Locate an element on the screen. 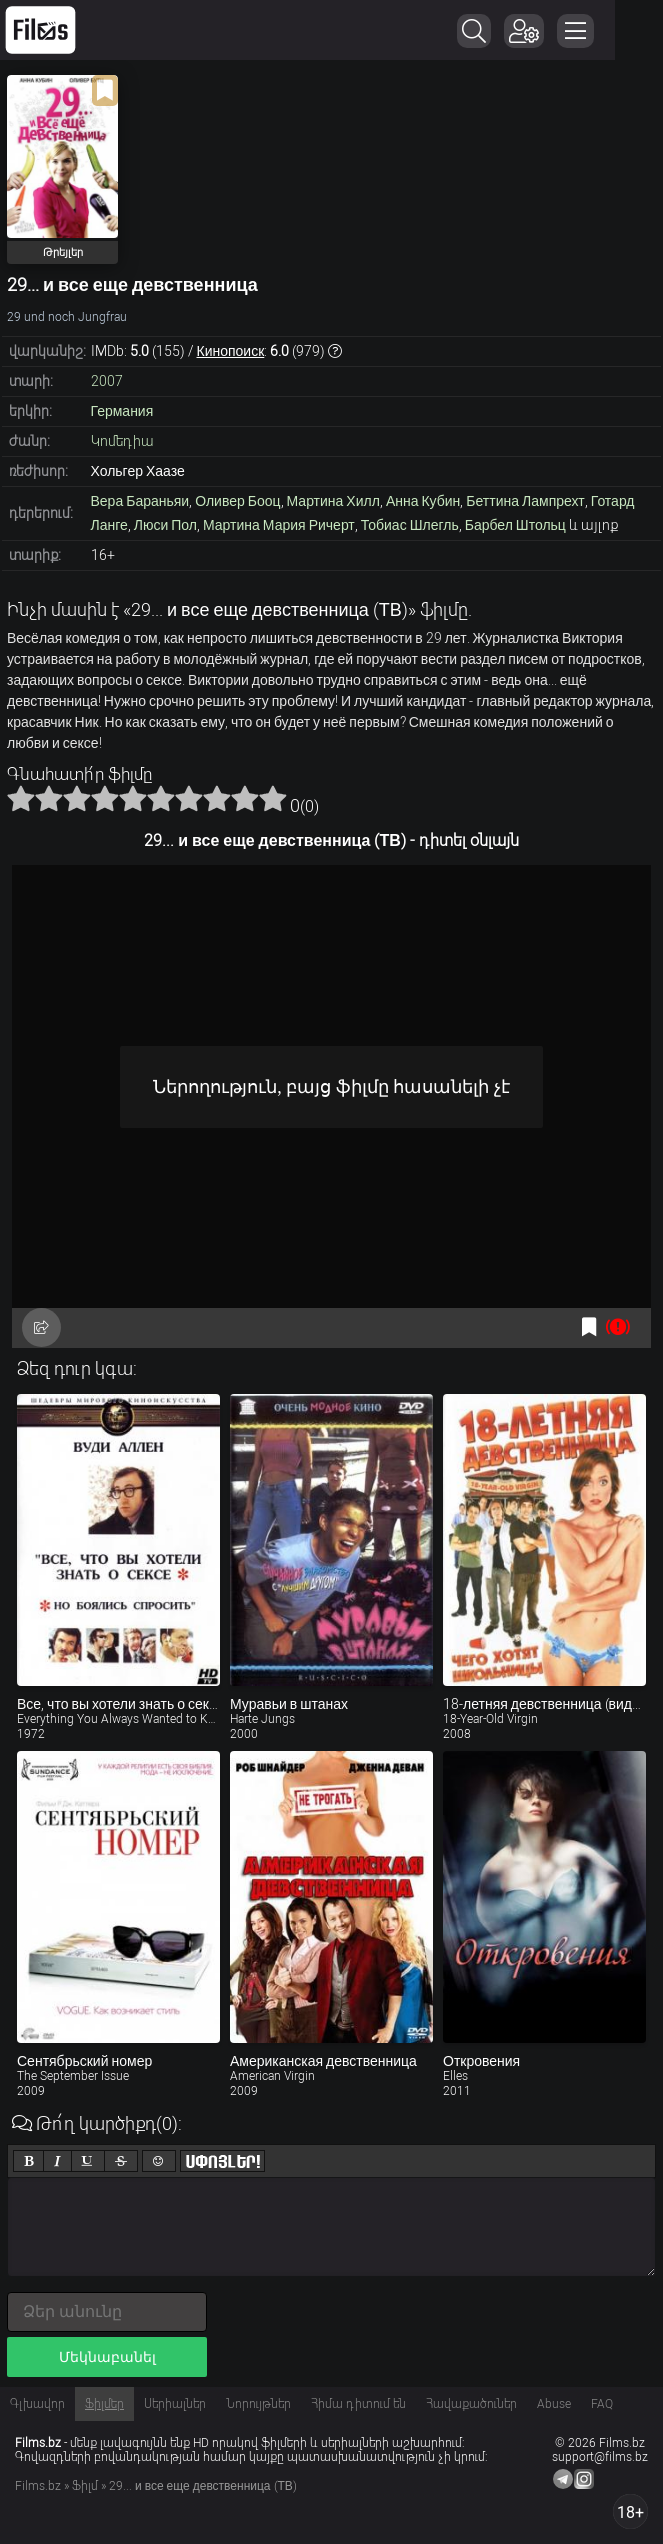  10 is located at coordinates (273, 798).